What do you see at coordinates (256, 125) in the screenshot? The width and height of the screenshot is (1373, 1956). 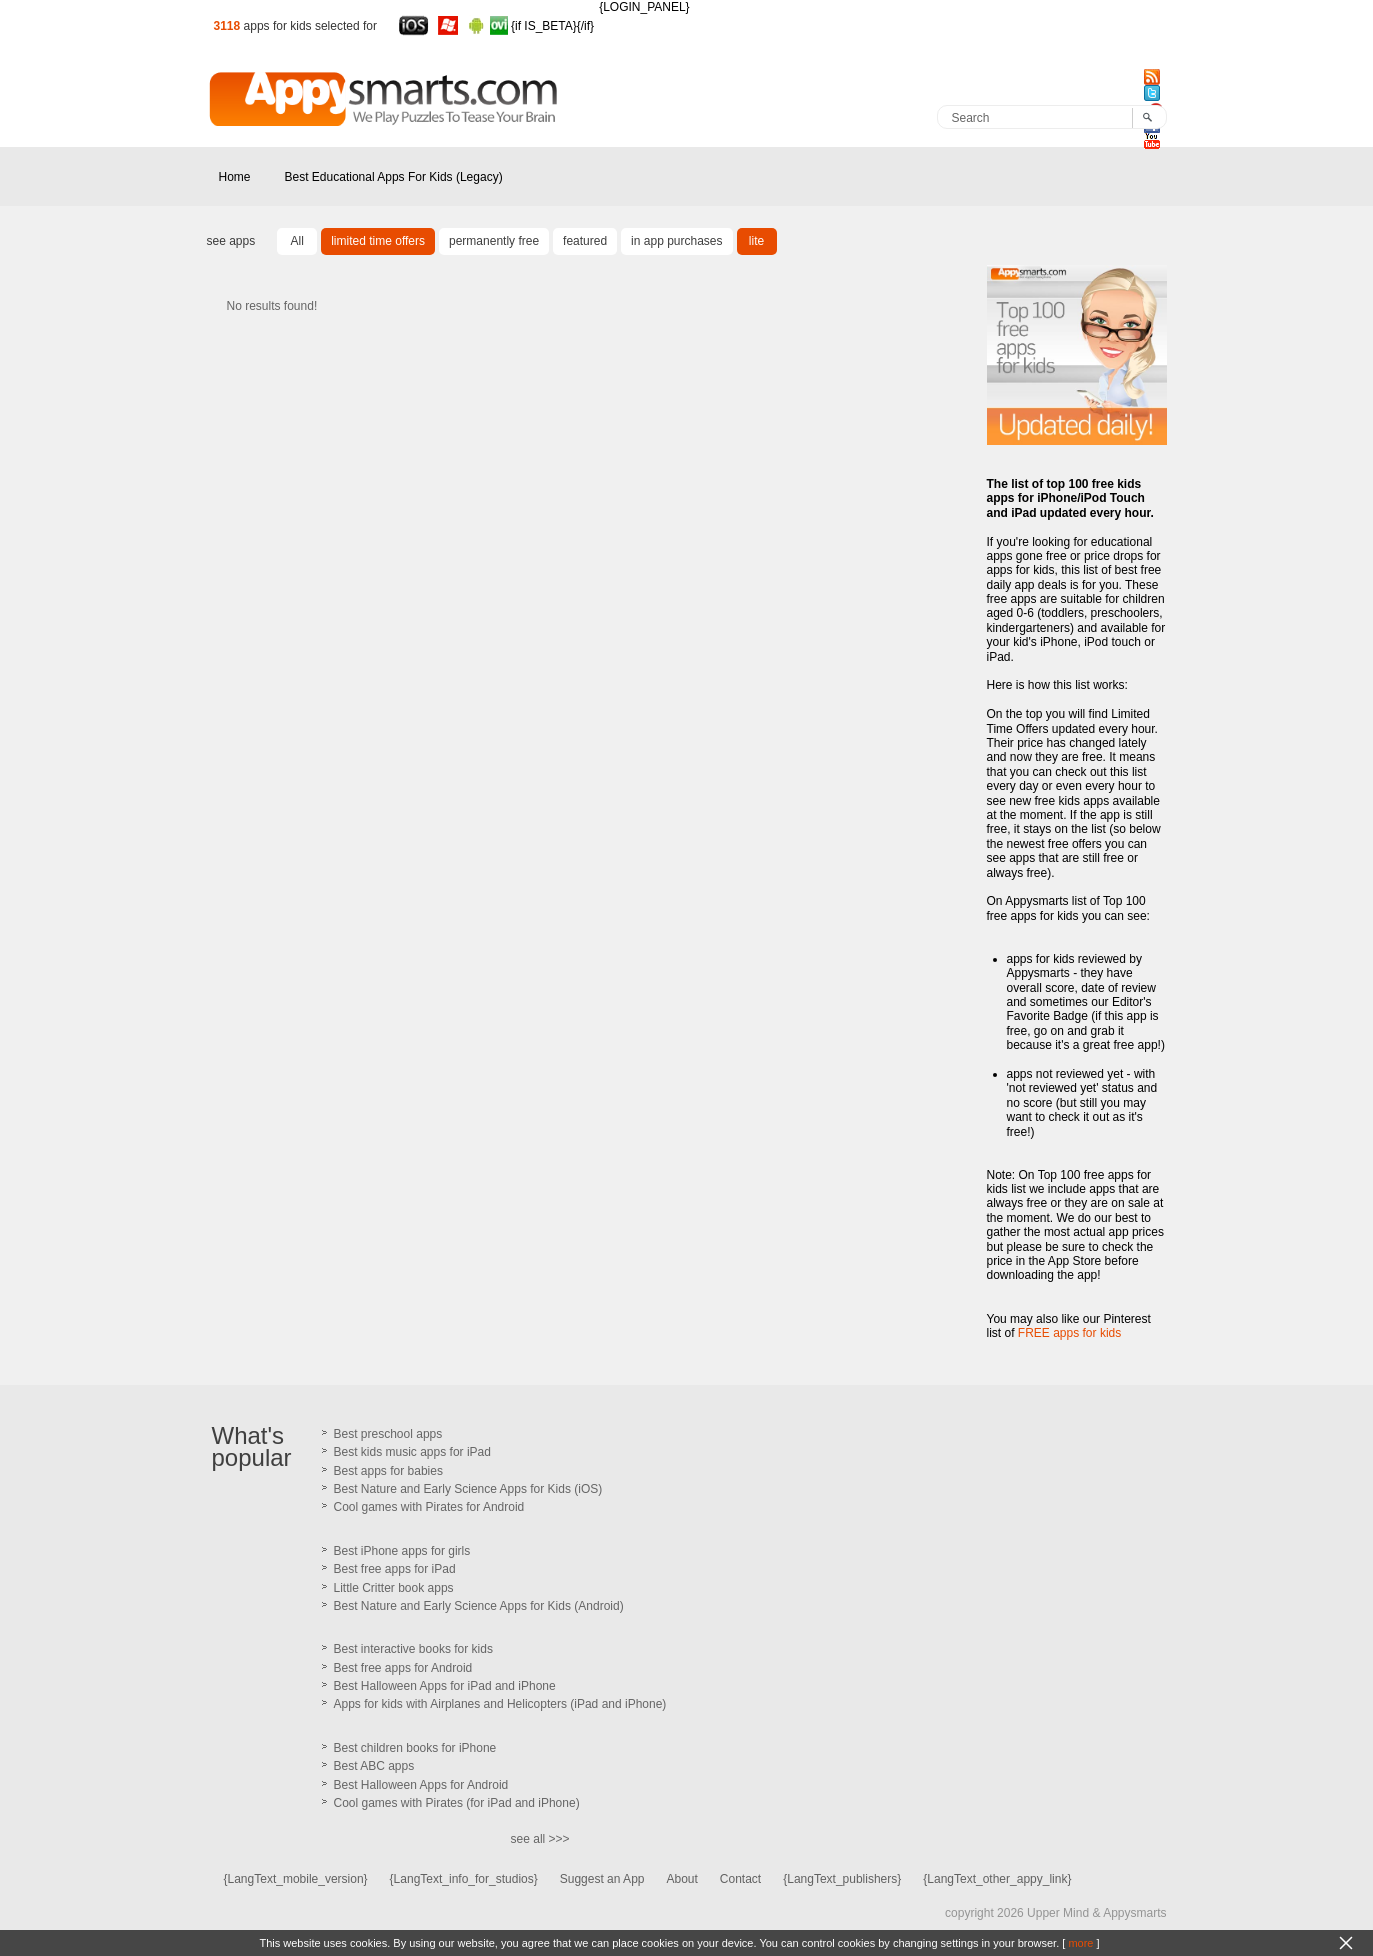 I see `Appysmarts.com` at bounding box center [256, 125].